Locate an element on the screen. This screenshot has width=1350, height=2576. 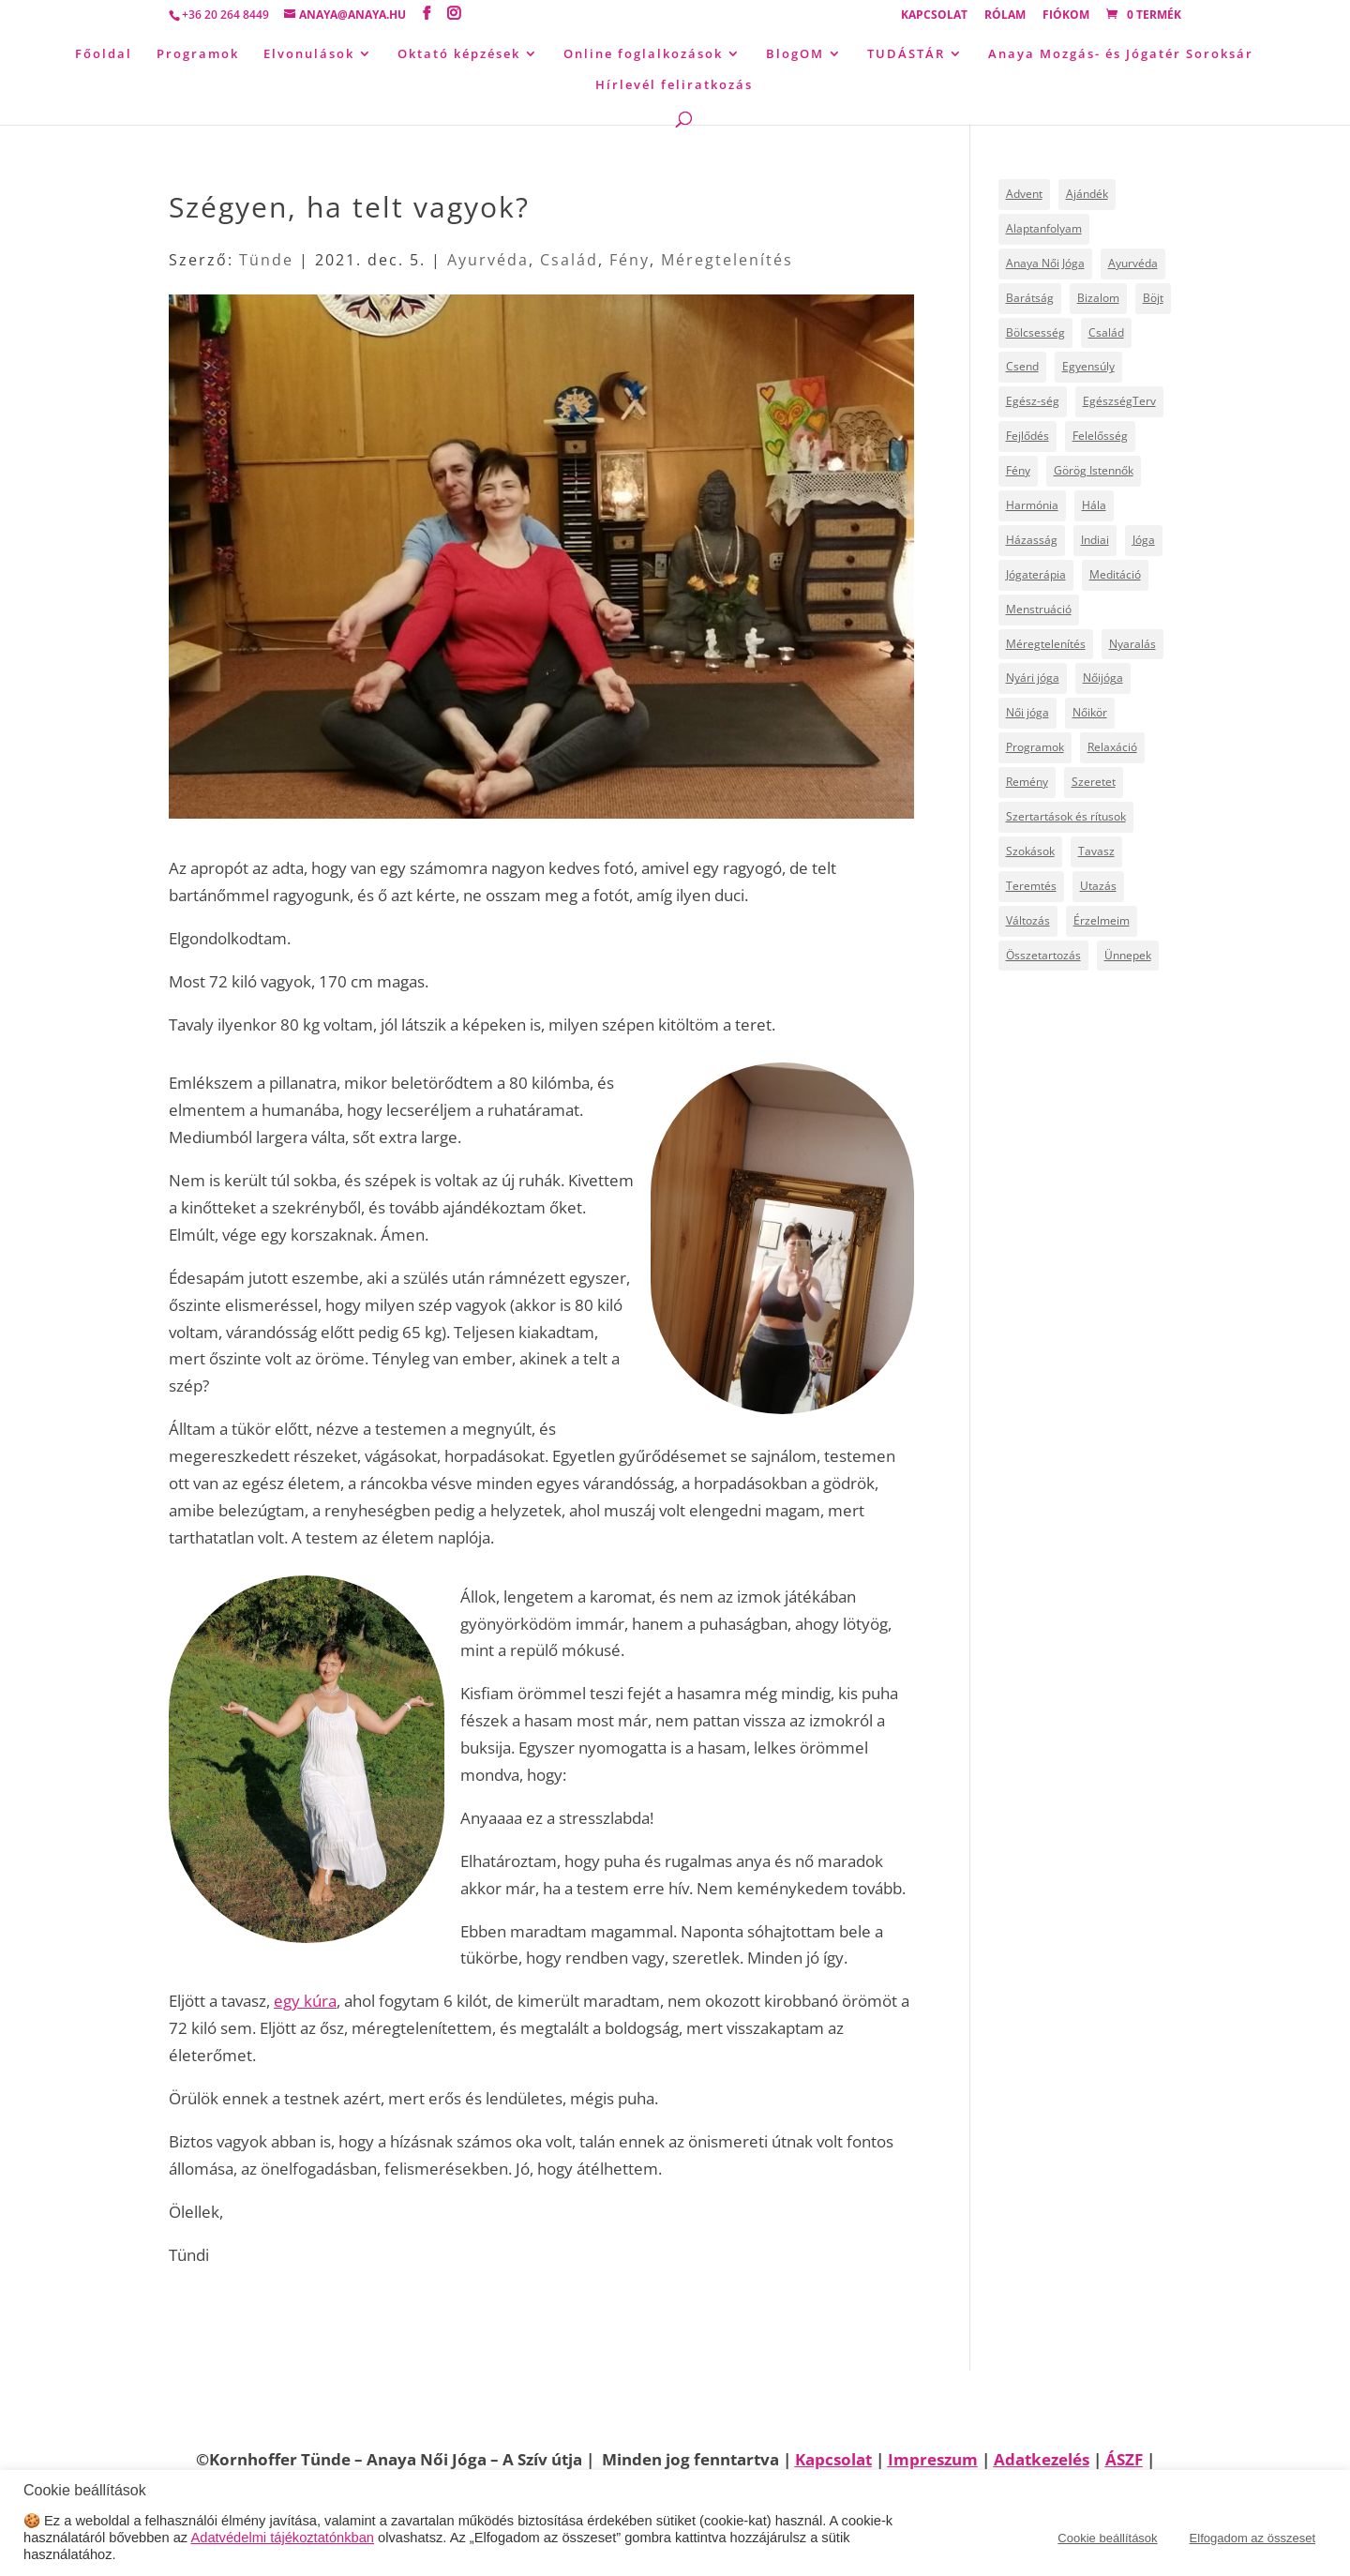
Indiai [Indiai (8 elem)] is located at coordinates (1095, 540).